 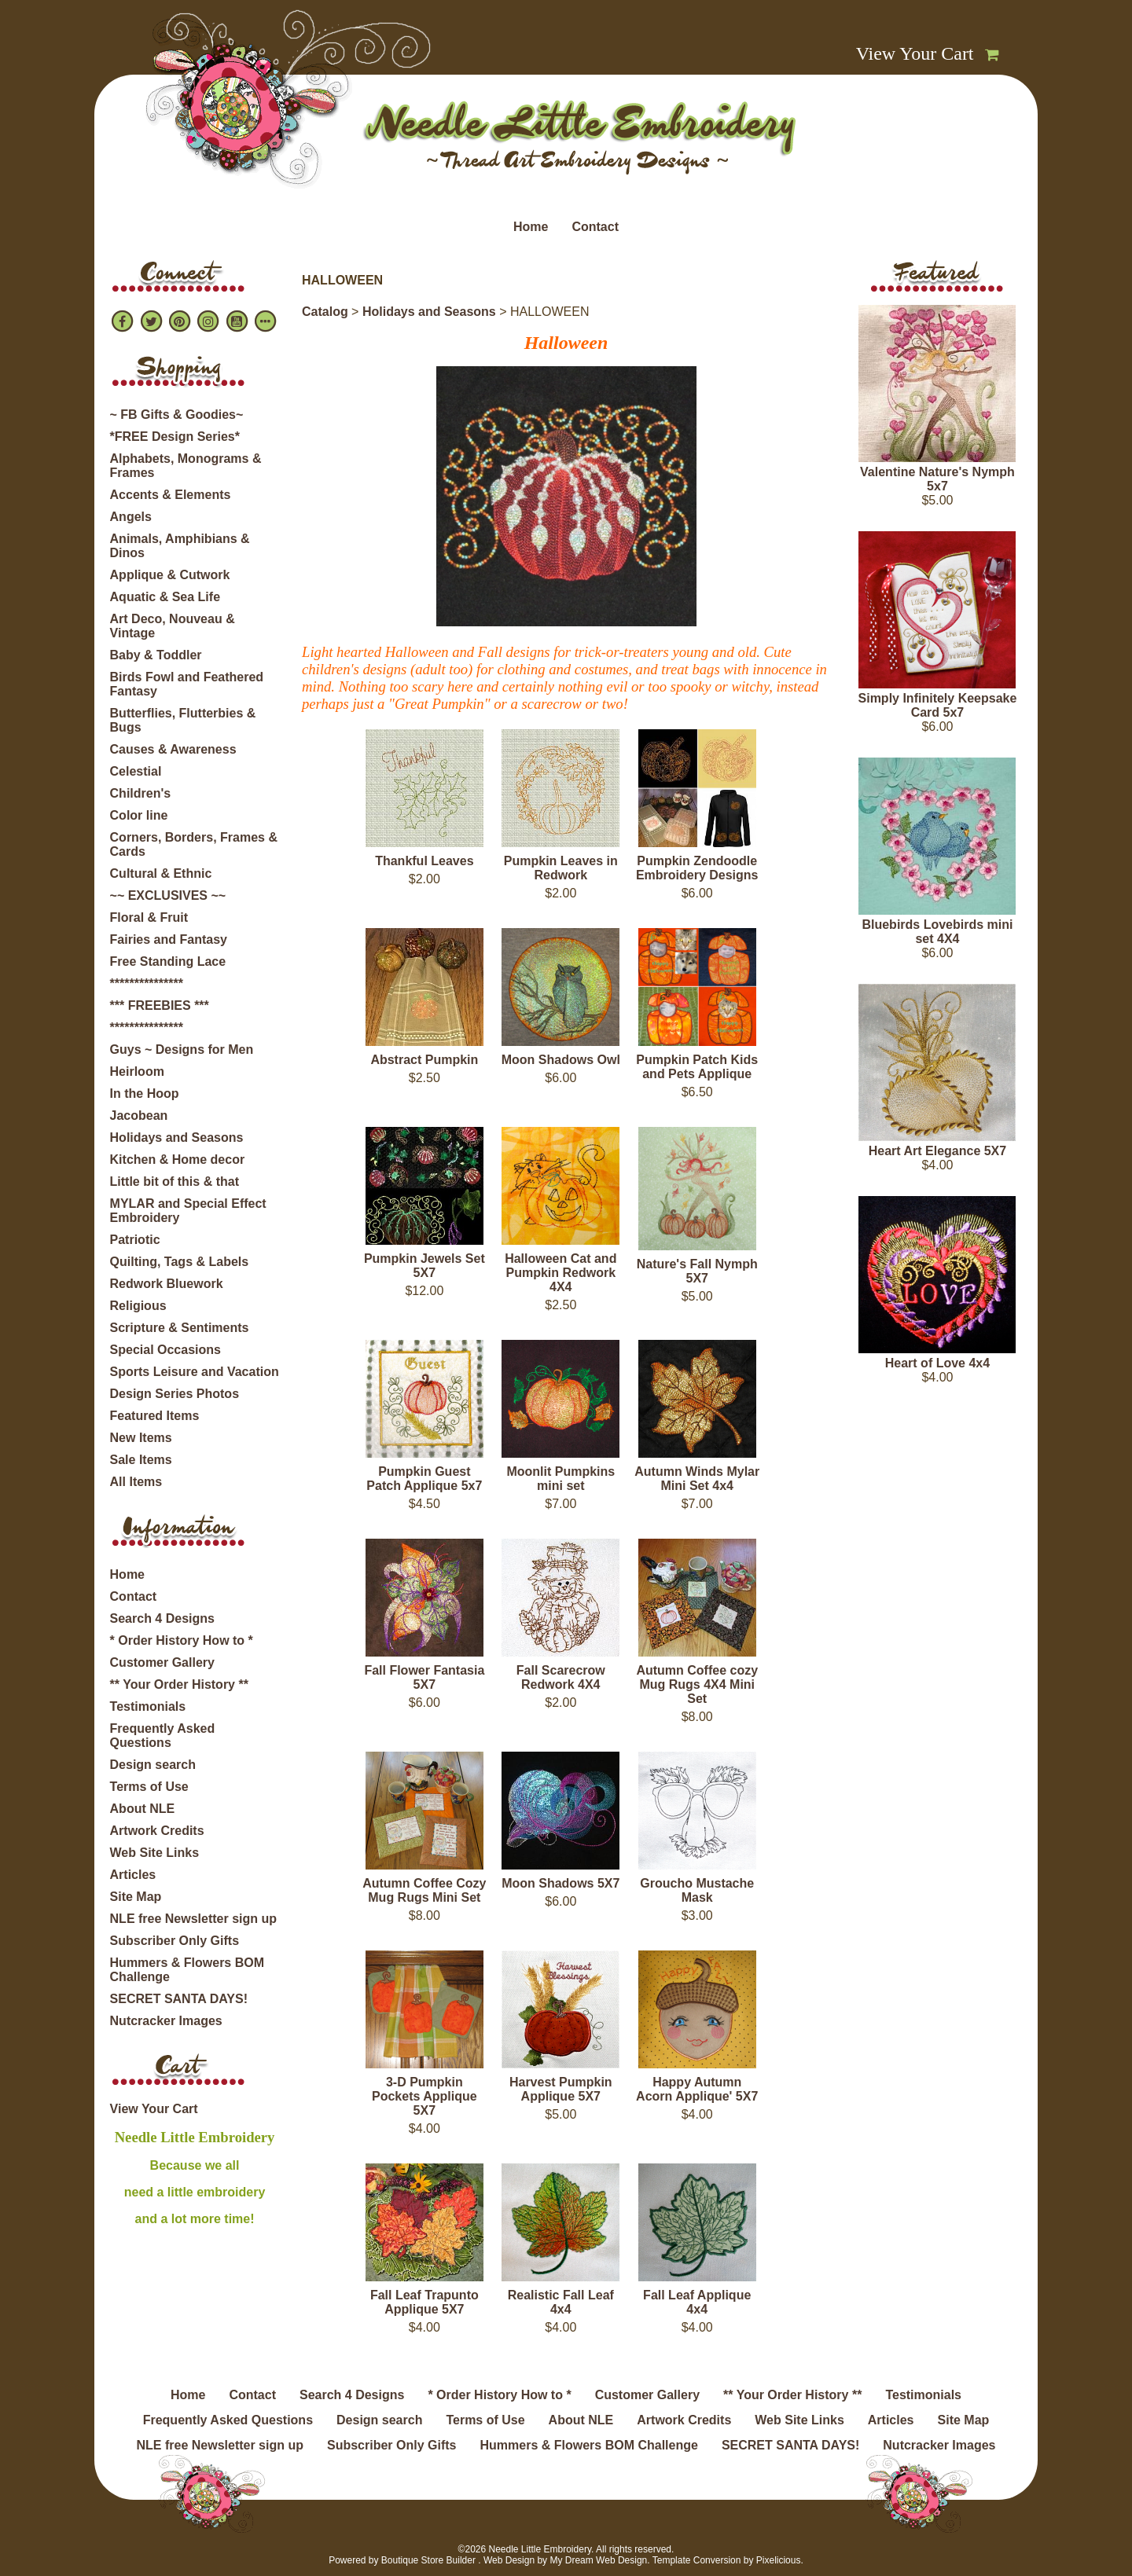 What do you see at coordinates (136, 1896) in the screenshot?
I see `Site Map` at bounding box center [136, 1896].